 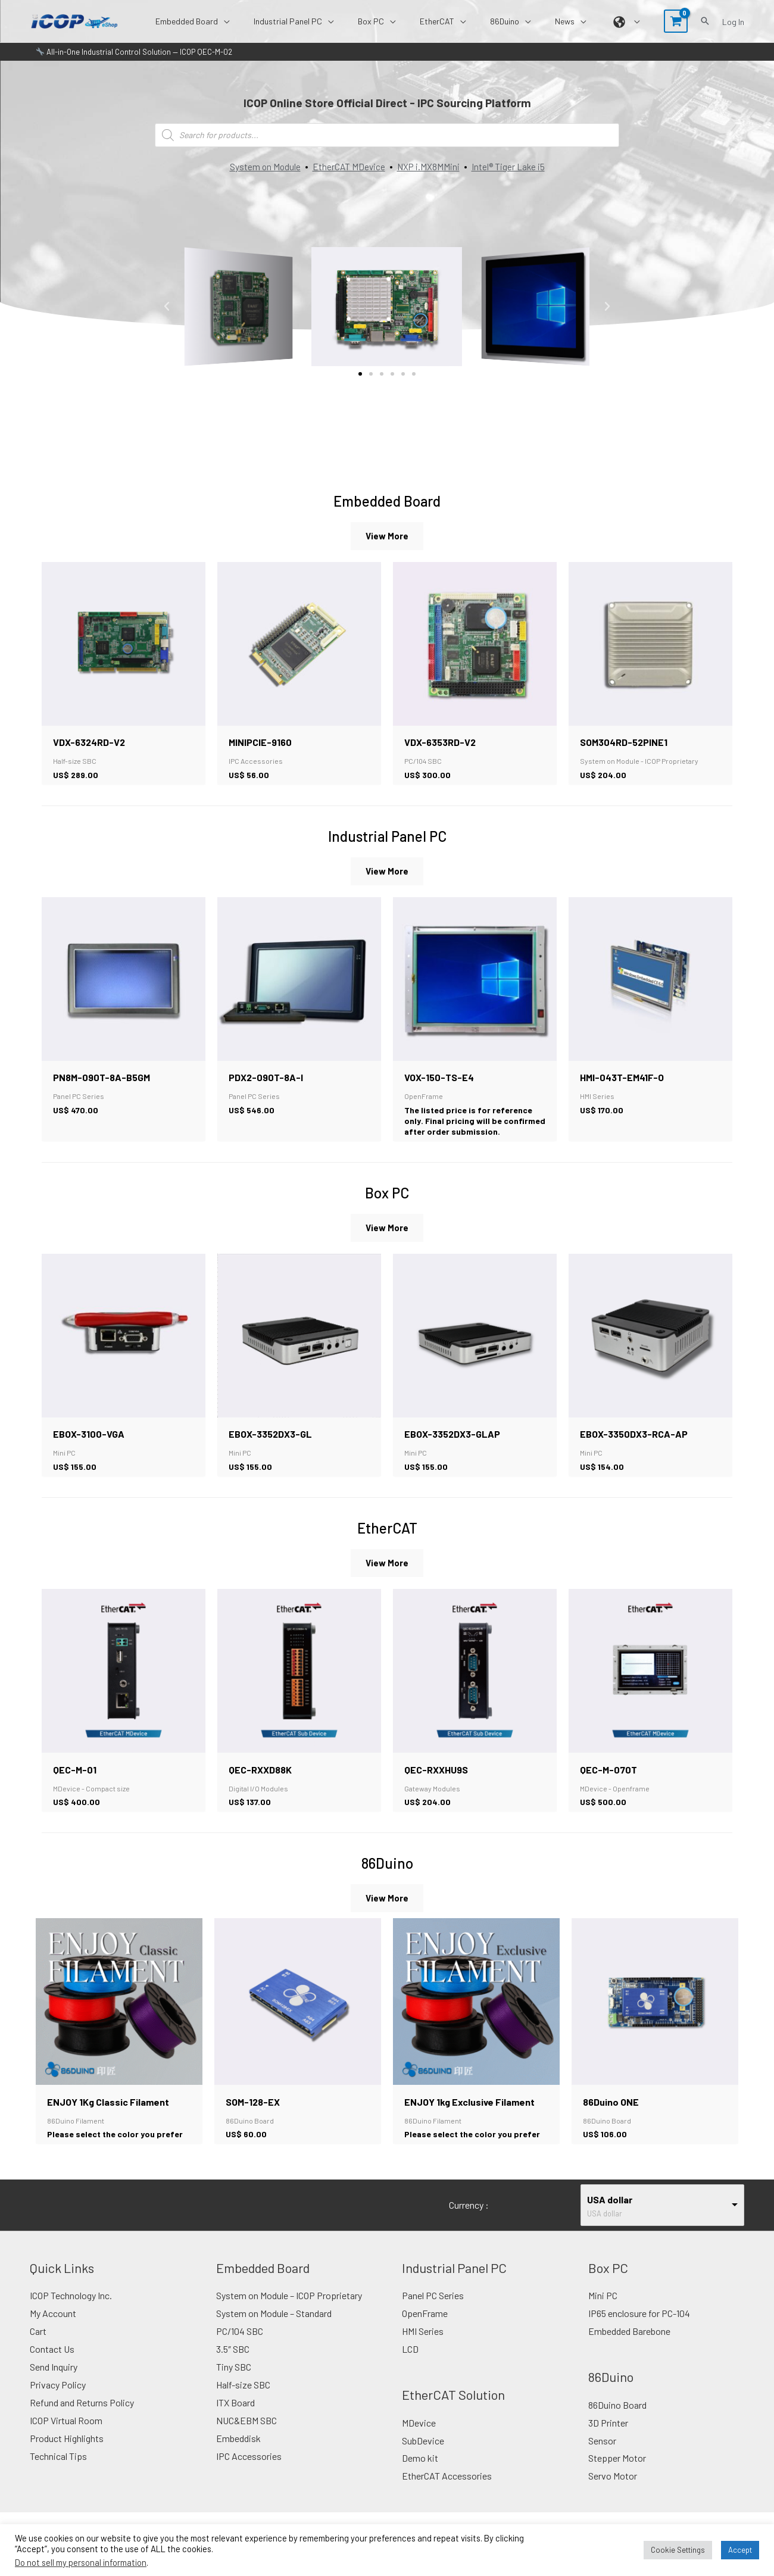 What do you see at coordinates (740, 2550) in the screenshot?
I see `Accept [button]` at bounding box center [740, 2550].